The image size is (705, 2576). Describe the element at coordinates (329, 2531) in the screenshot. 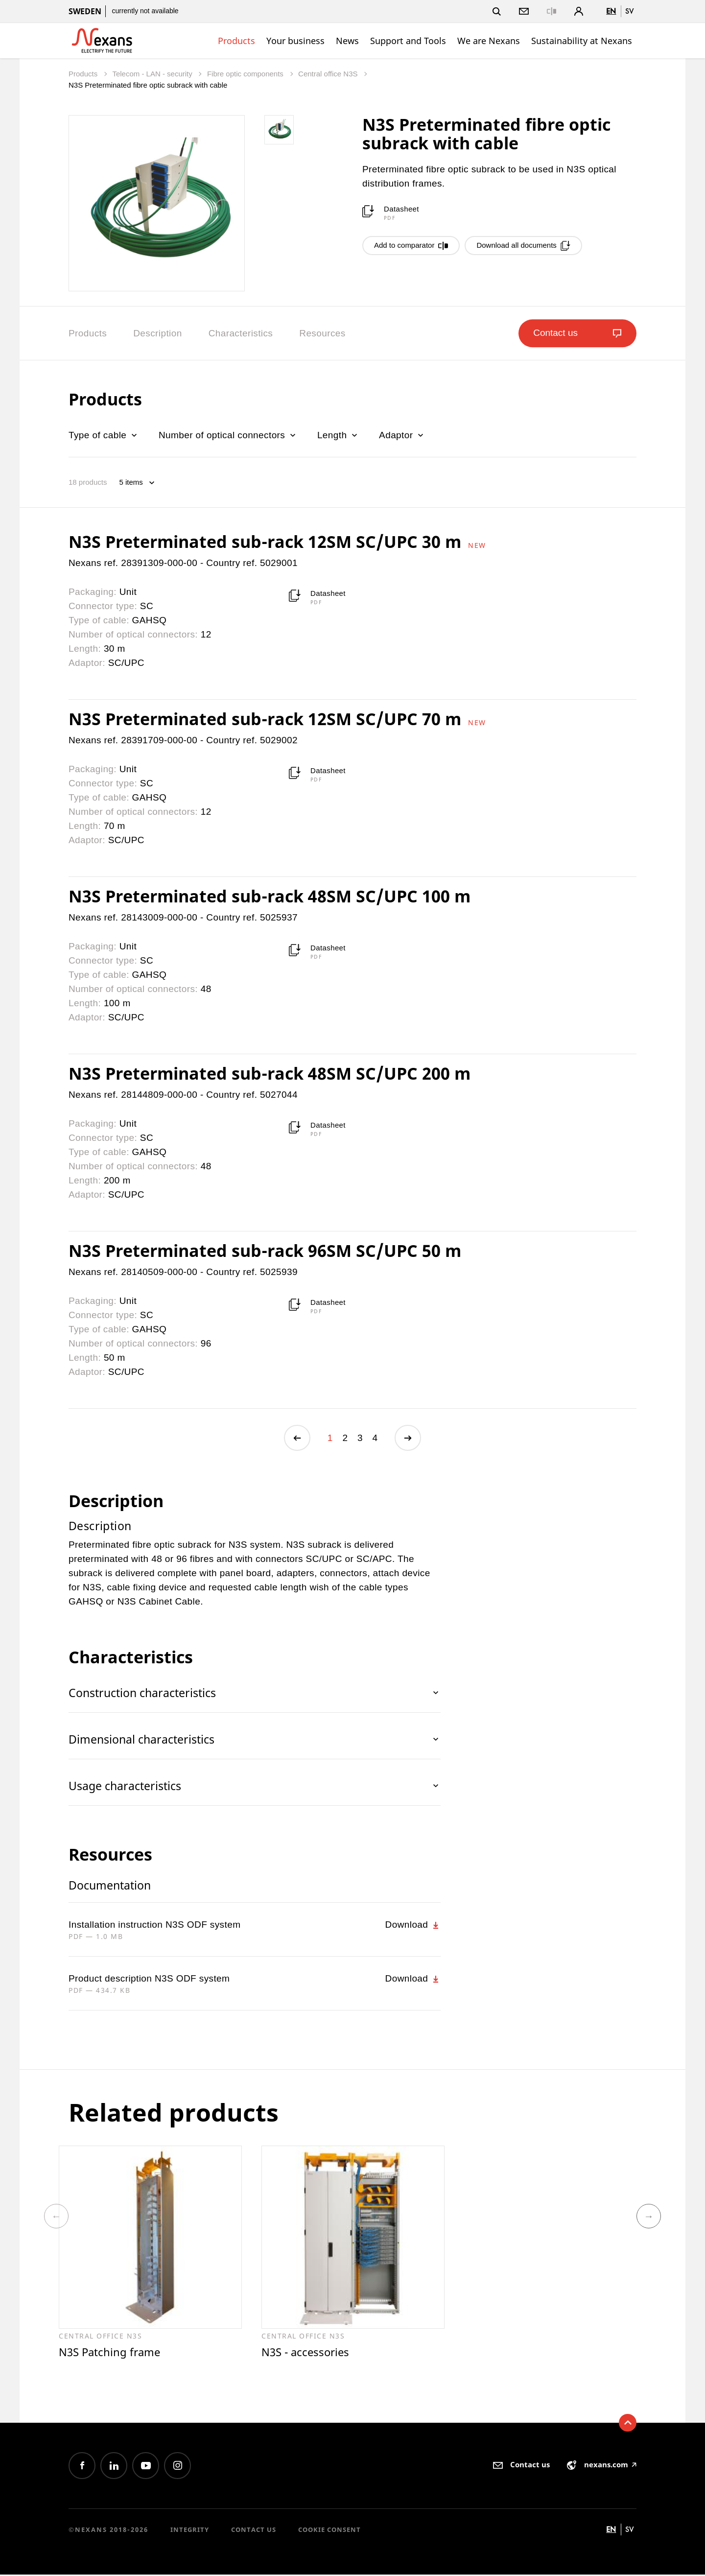

I see `Cookie consent` at that location.